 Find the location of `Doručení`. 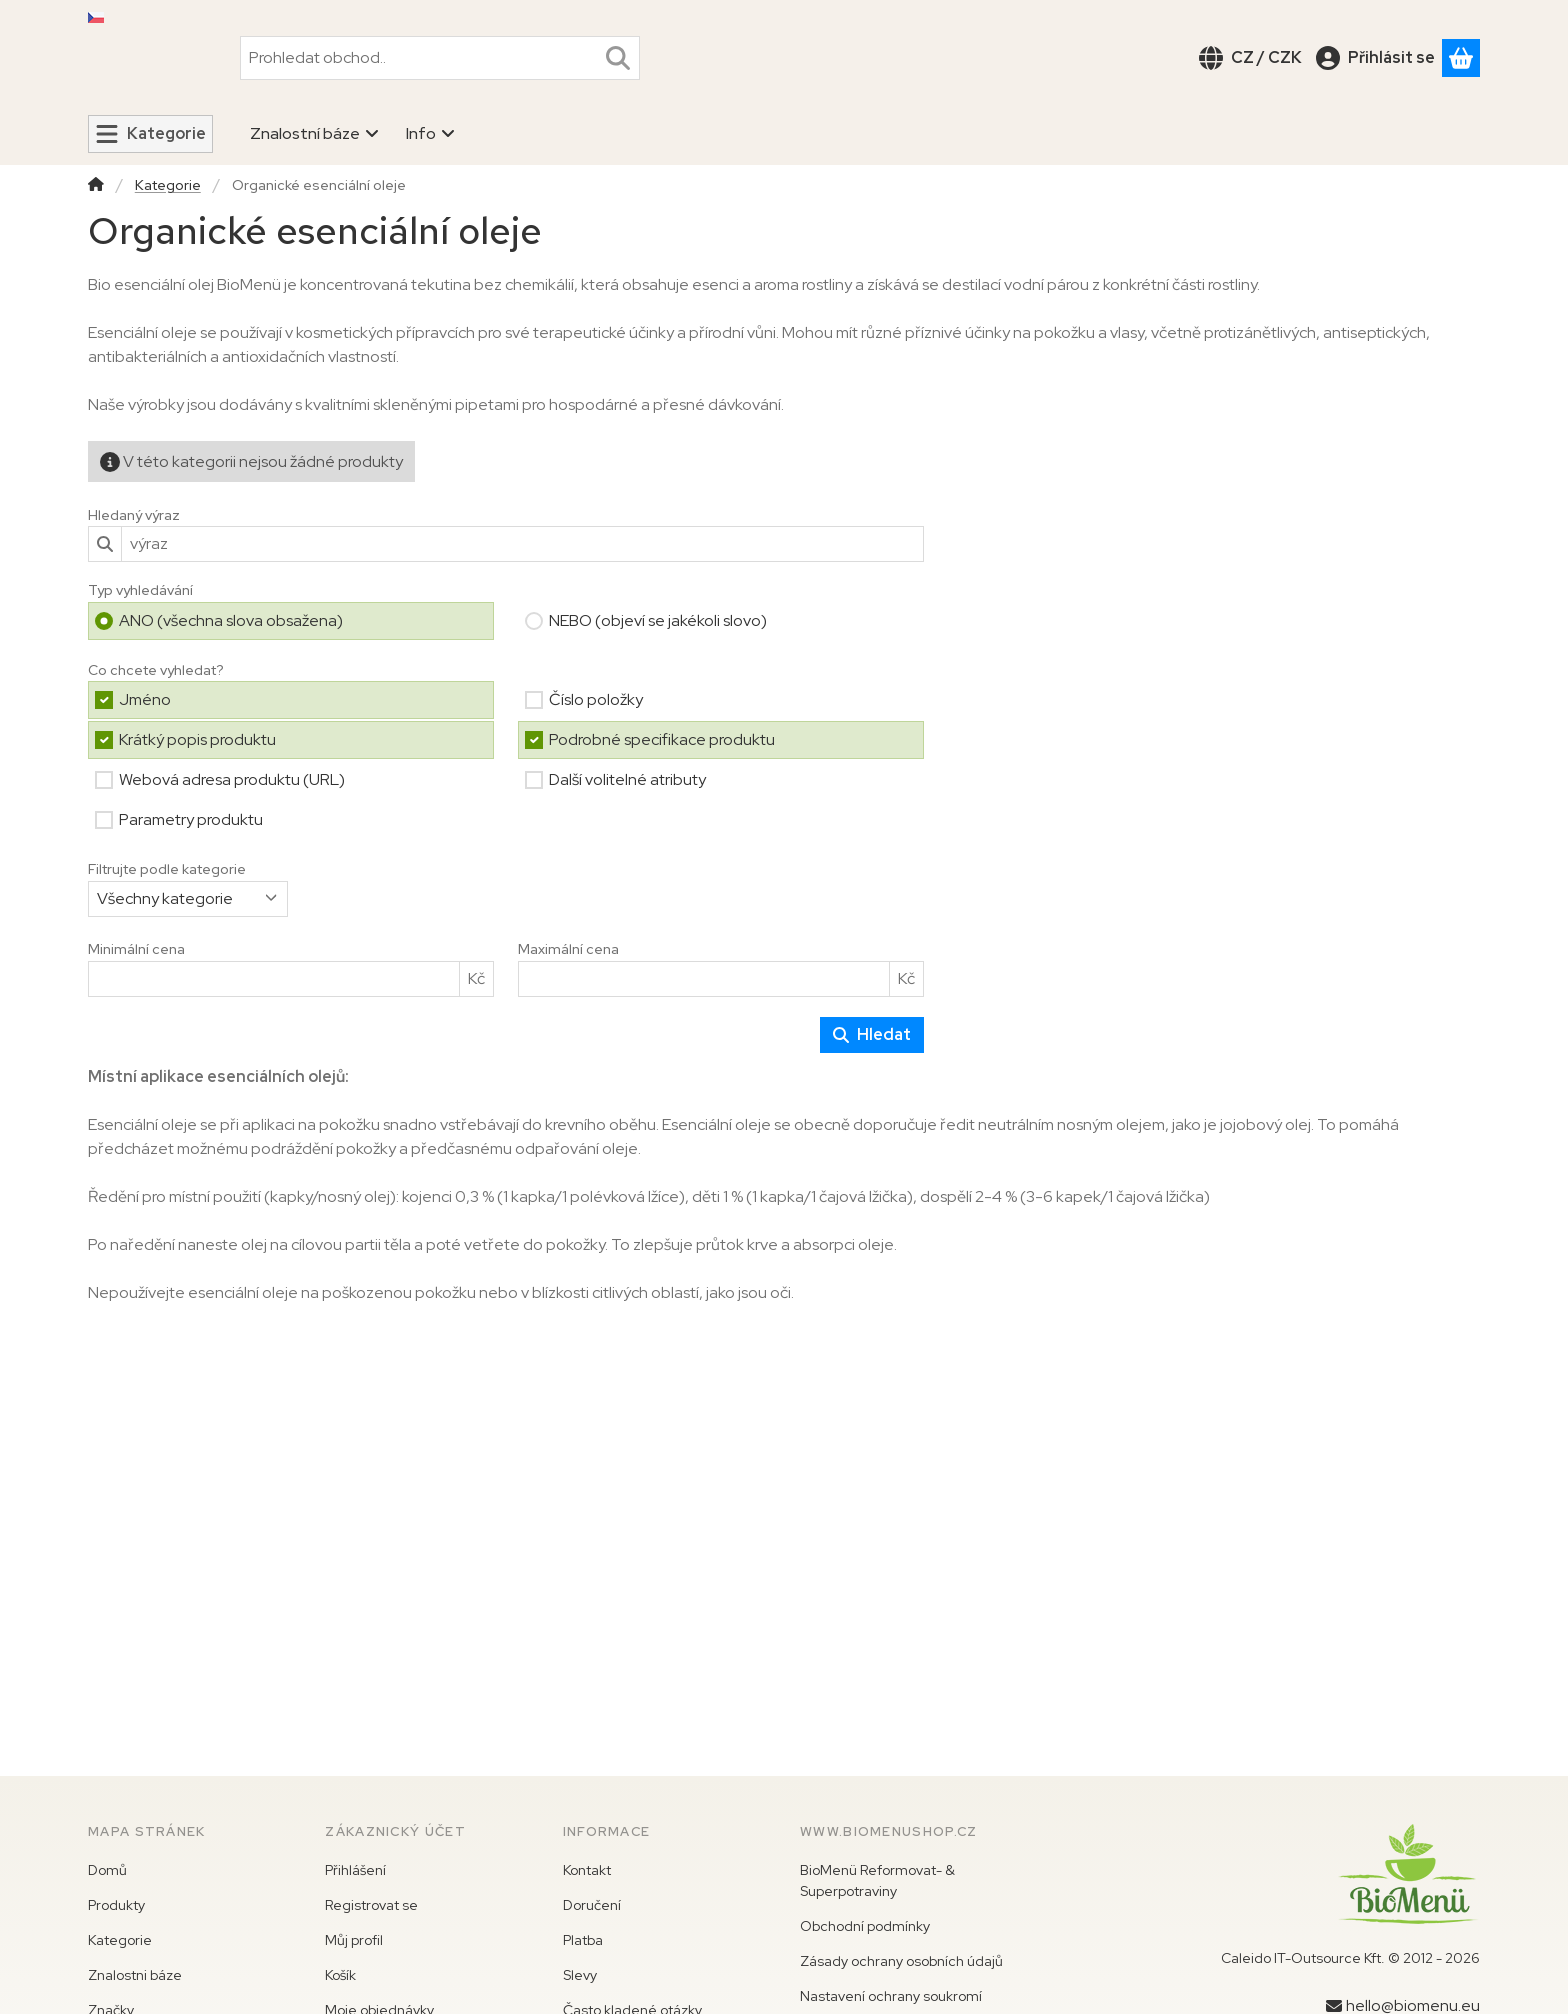

Doručení is located at coordinates (592, 1905).